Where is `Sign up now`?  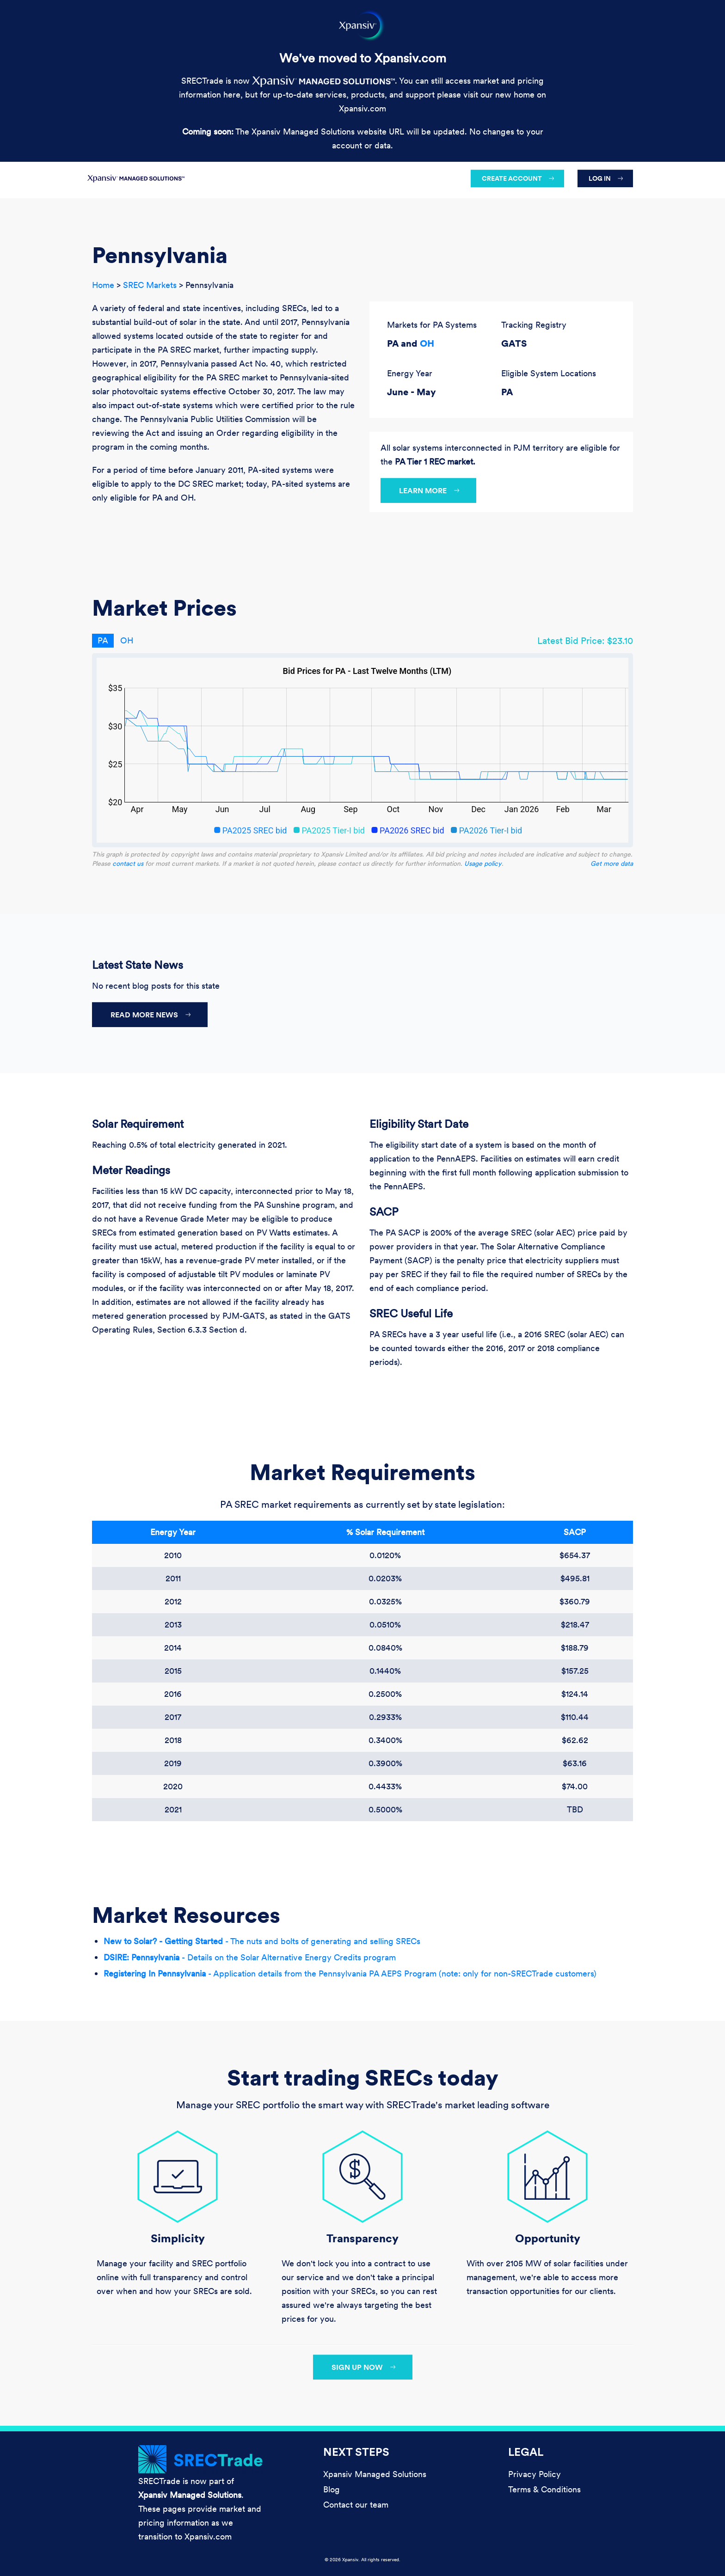
Sign up now is located at coordinates (357, 2367).